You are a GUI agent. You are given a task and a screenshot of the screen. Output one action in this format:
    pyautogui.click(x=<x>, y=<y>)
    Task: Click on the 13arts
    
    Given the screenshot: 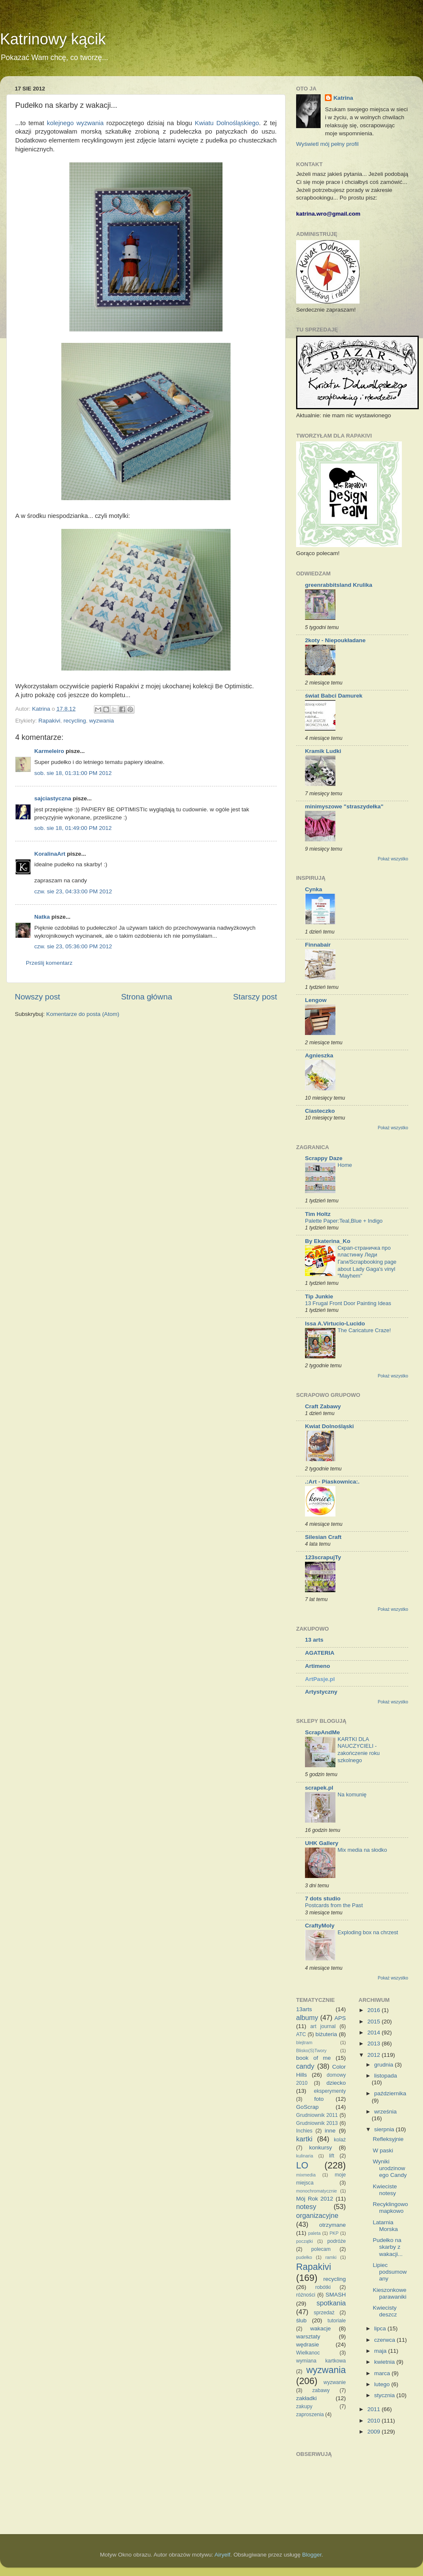 What is the action you would take?
    pyautogui.click(x=304, y=2009)
    